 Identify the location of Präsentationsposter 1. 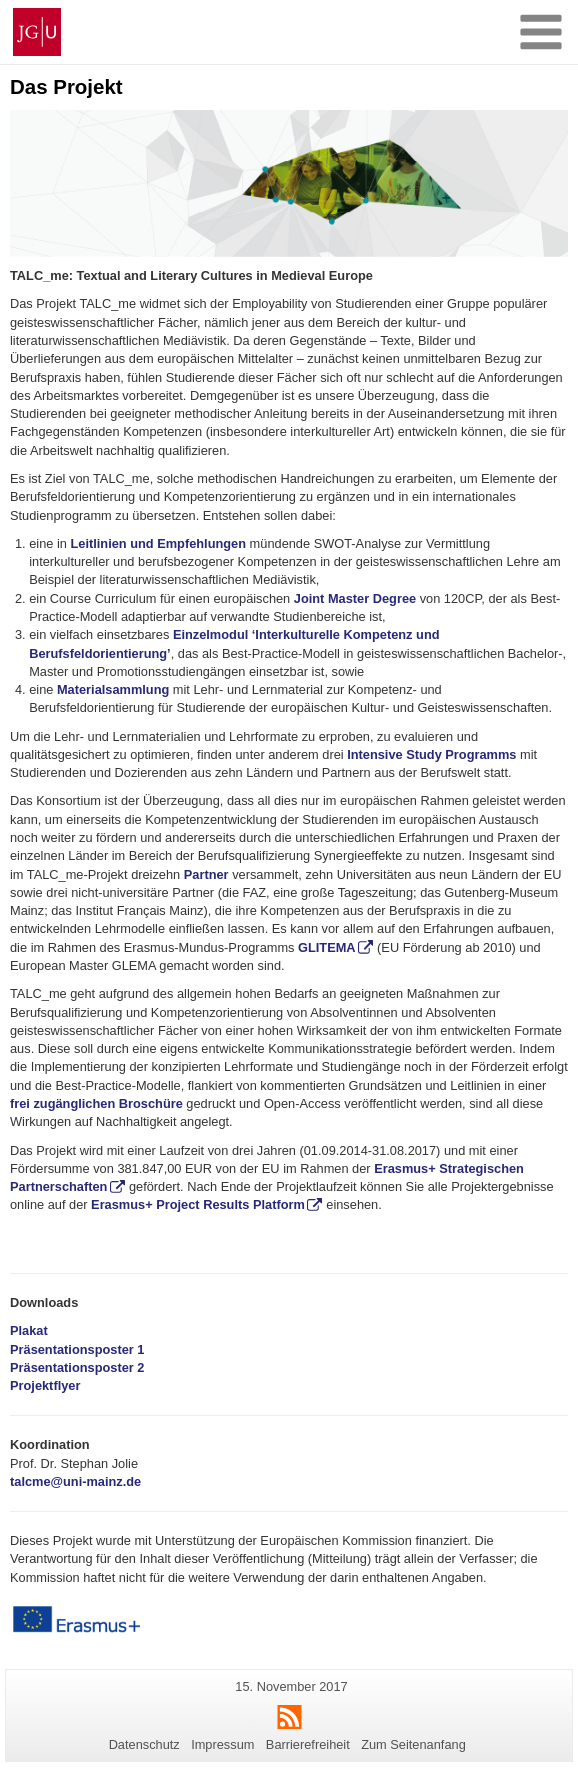
(77, 1349).